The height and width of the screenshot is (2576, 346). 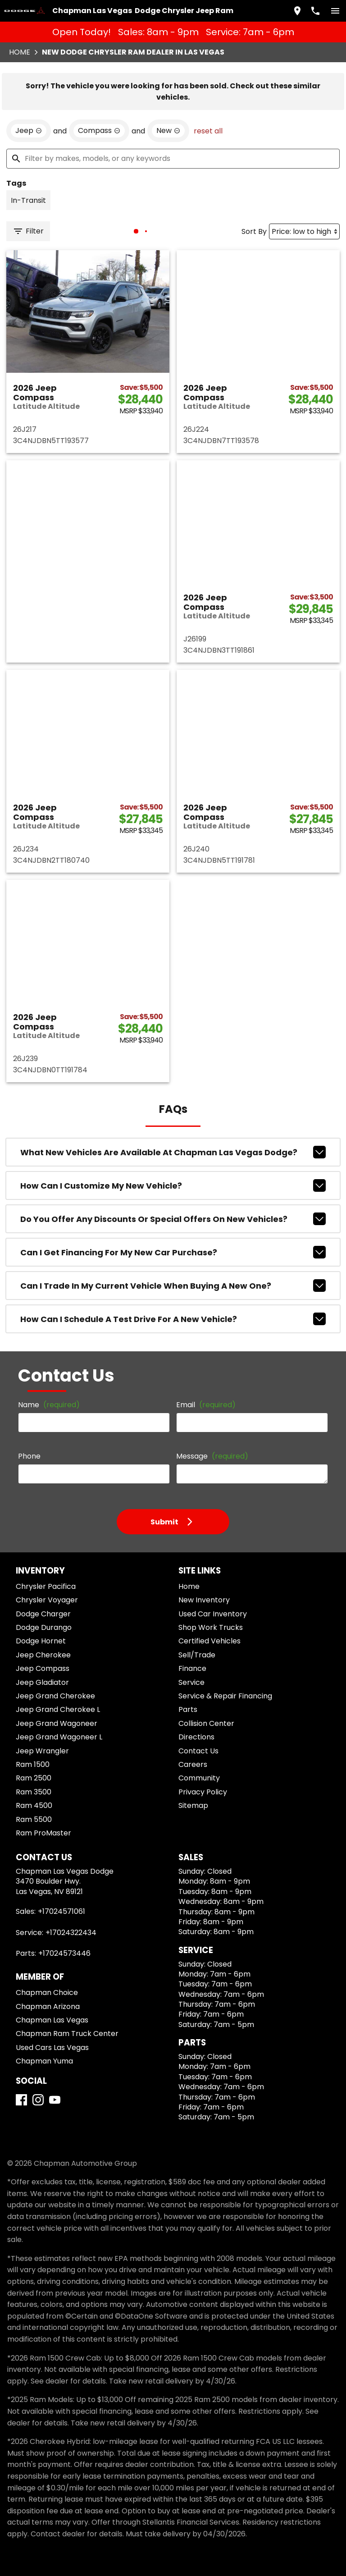 I want to click on [address (link to contact page)], so click(x=297, y=11).